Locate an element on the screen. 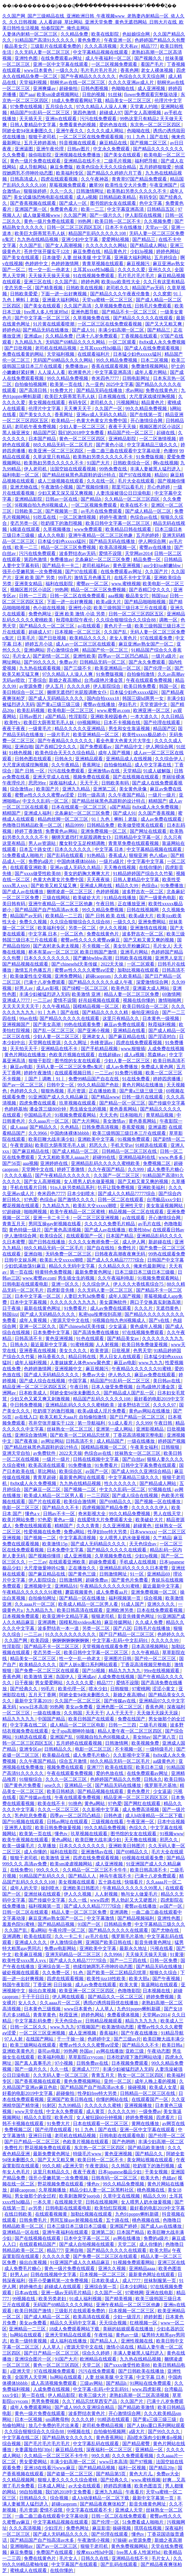 The height and width of the screenshot is (2576, 188). 免费a网站 is located at coordinates (74, 1531).